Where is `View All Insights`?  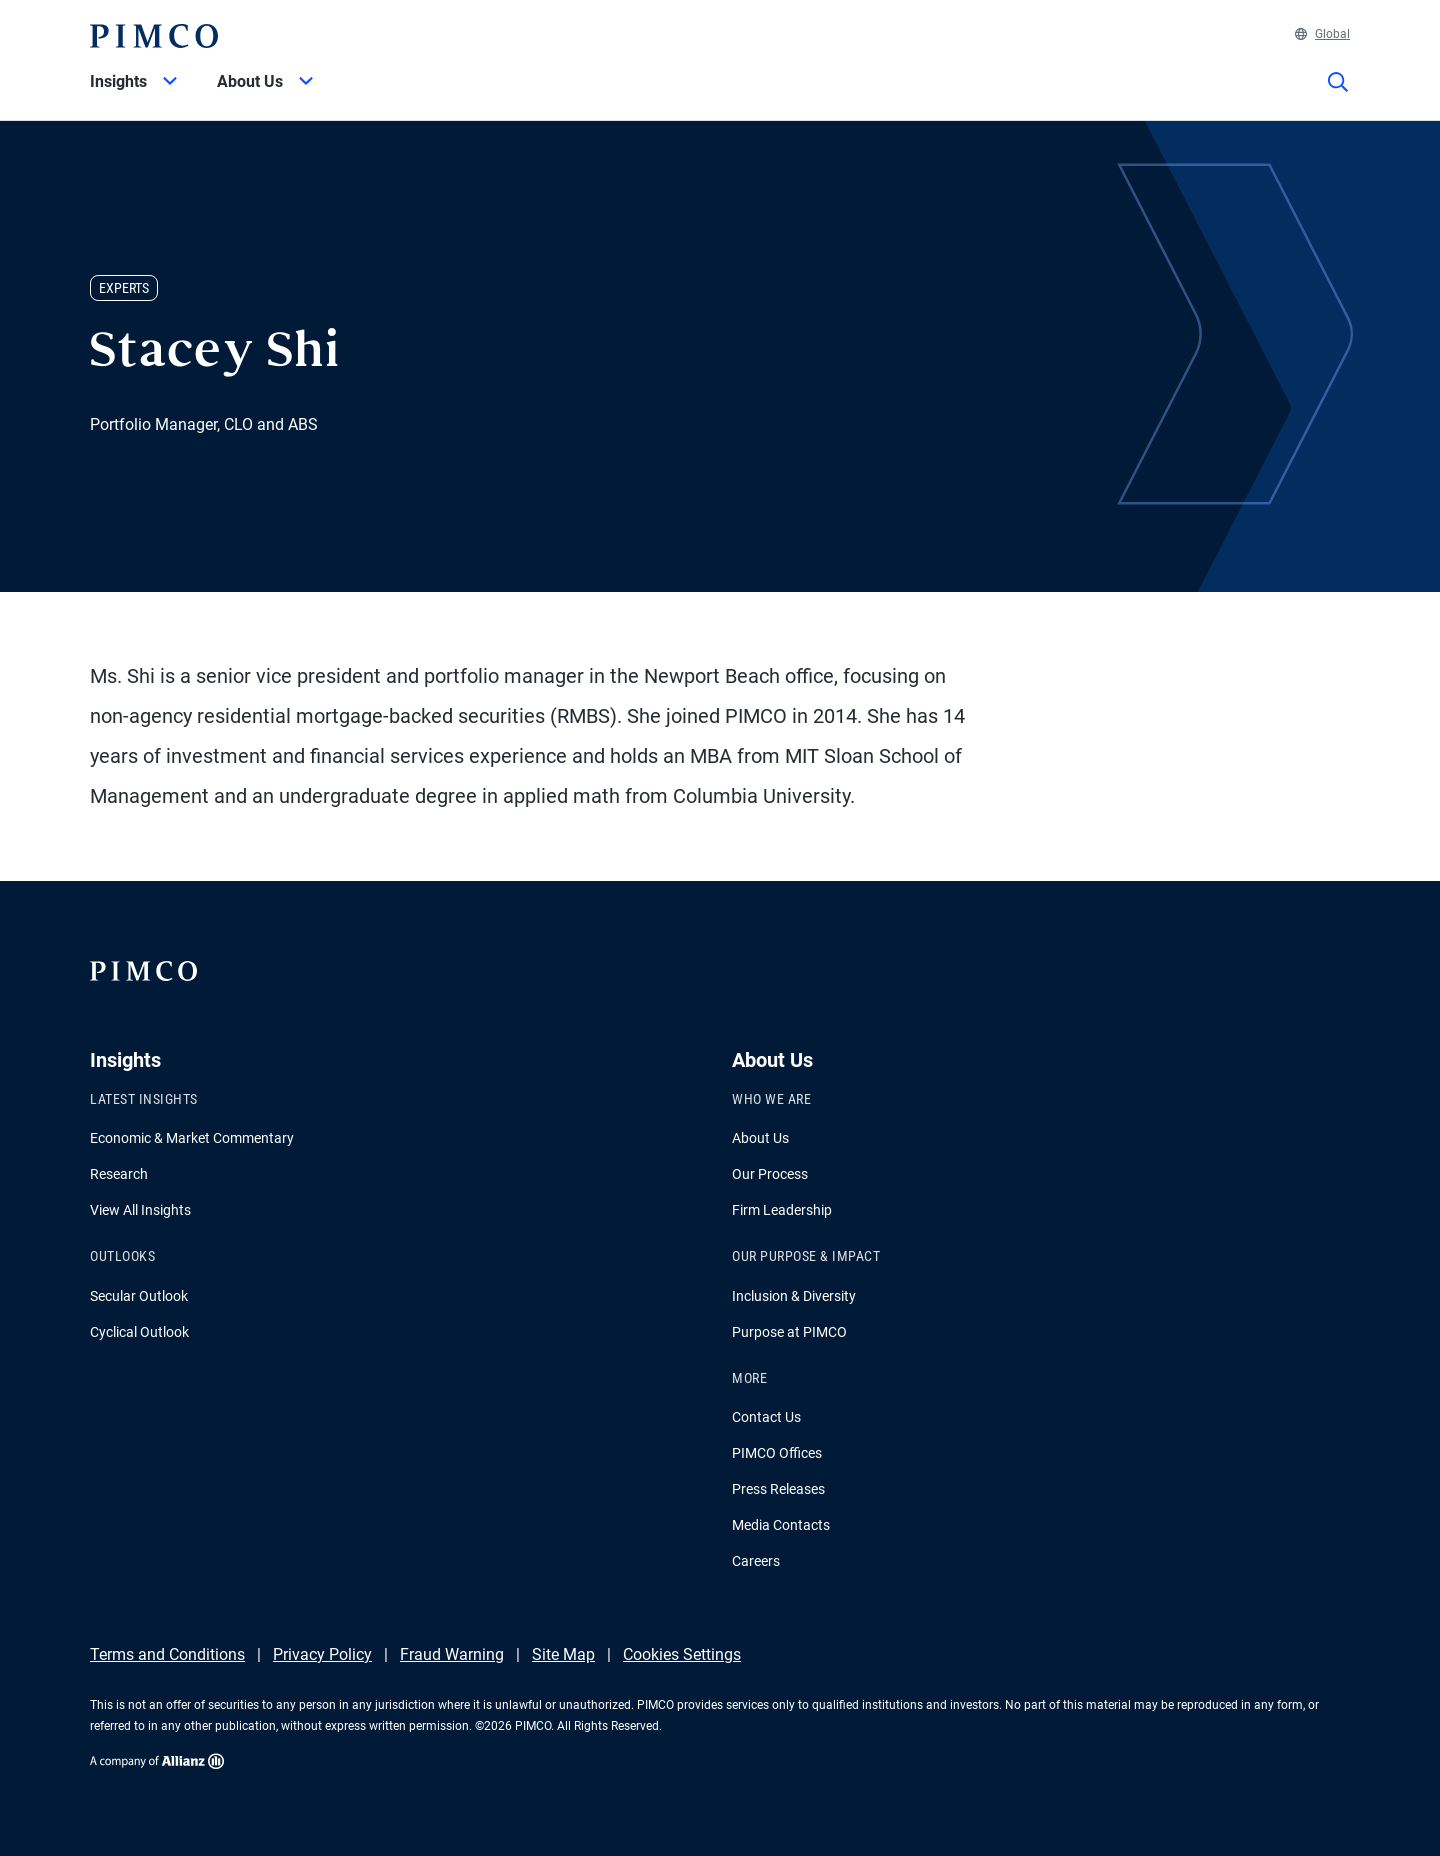 View All Insights is located at coordinates (140, 1210).